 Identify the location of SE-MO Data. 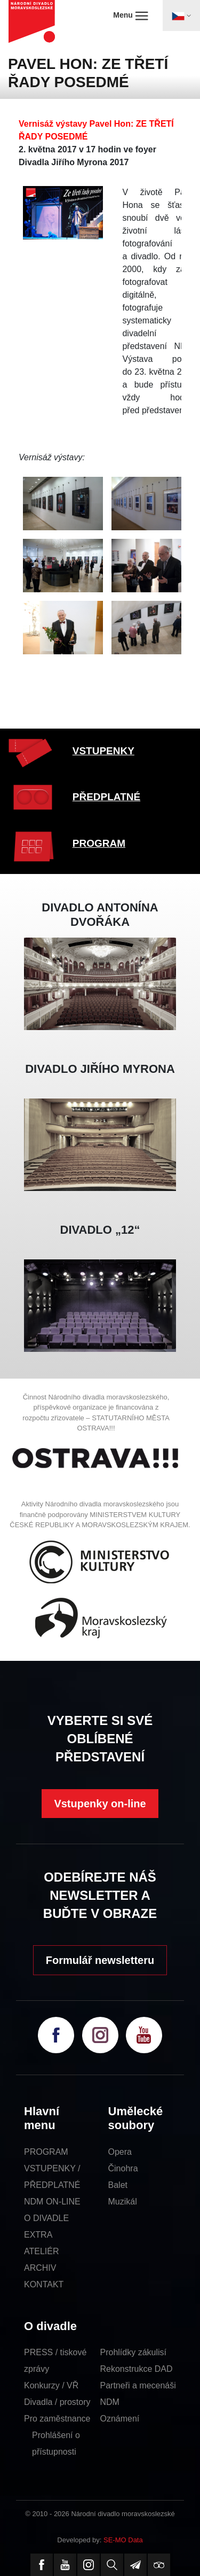
(123, 2540).